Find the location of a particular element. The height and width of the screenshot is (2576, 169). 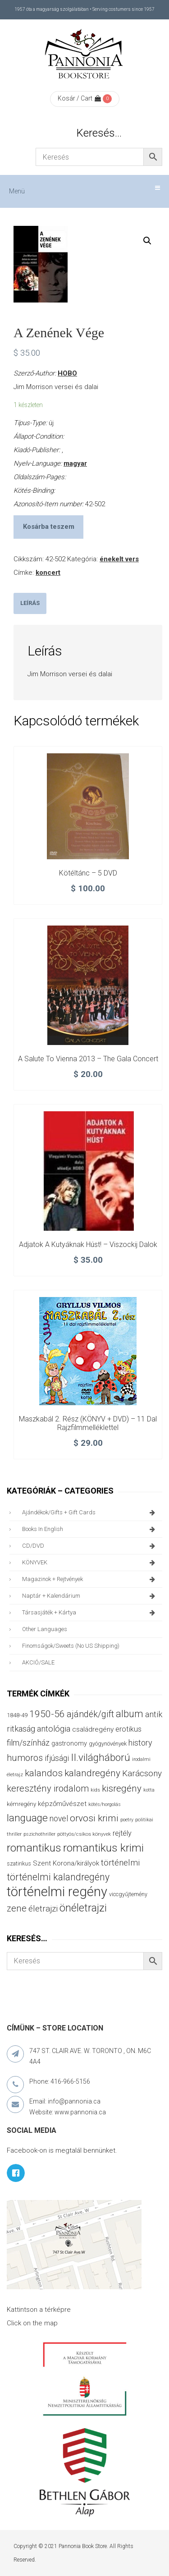

kalandos [kalandos (111 termék)] is located at coordinates (44, 1773).